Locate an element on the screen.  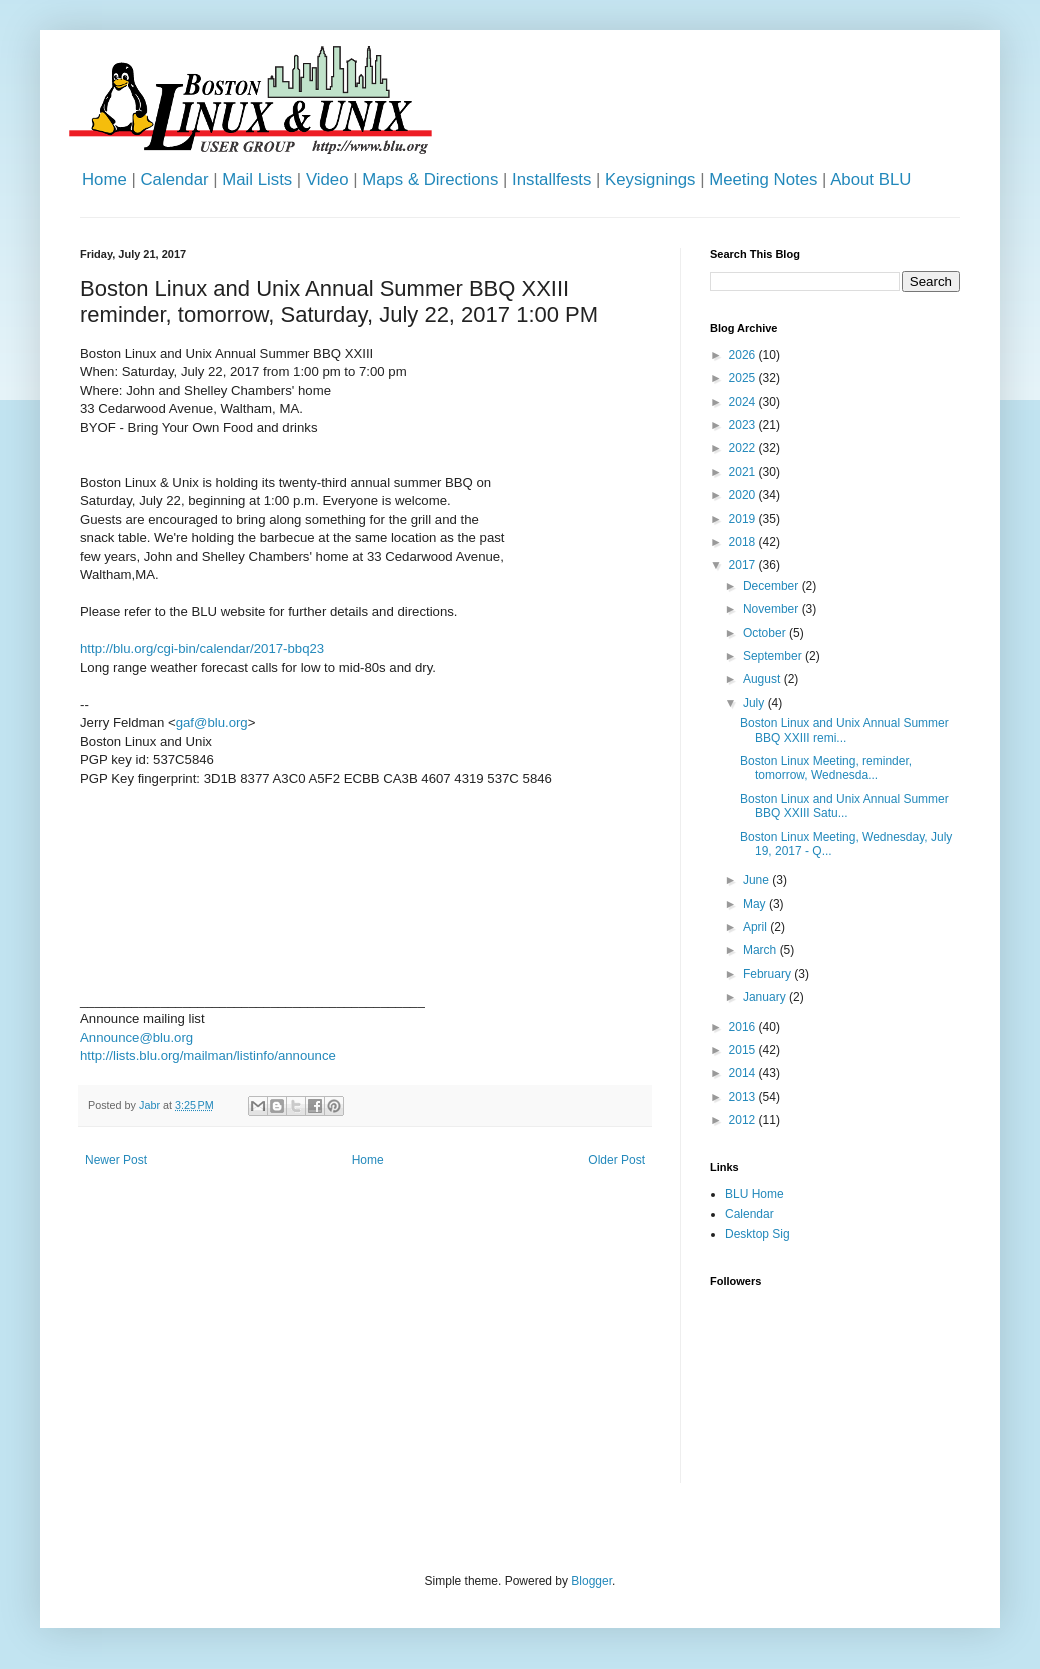
2018 is located at coordinates (744, 542).